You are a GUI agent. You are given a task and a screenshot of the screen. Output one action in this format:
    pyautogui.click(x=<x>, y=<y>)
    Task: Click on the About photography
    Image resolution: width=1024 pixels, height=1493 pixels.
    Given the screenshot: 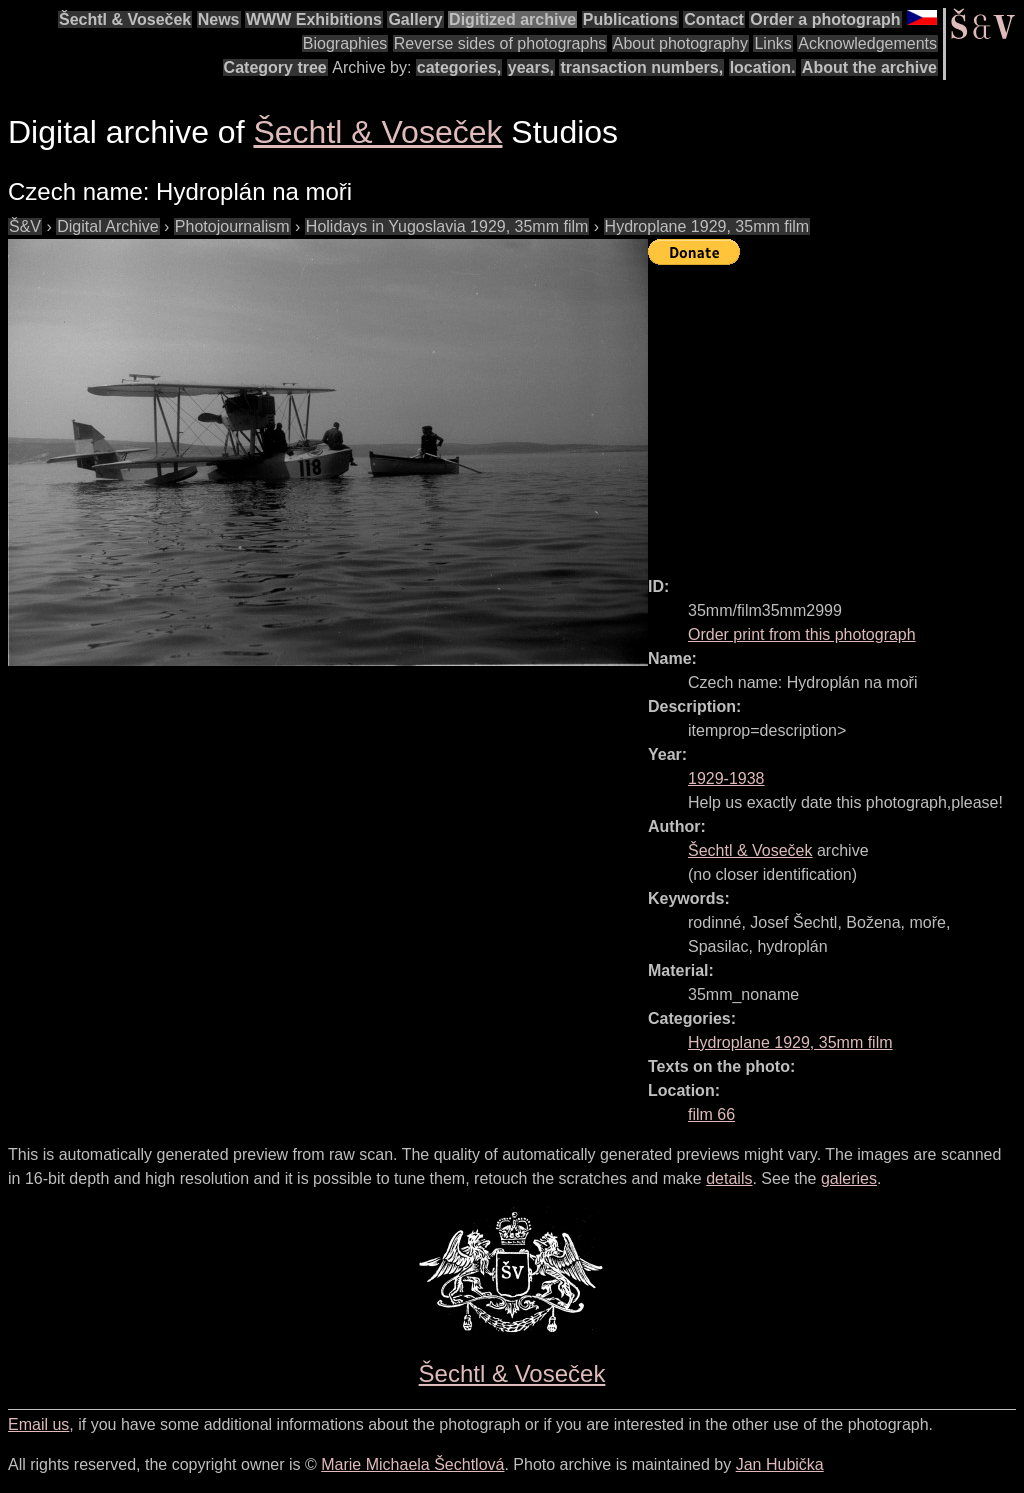 What is the action you would take?
    pyautogui.click(x=680, y=43)
    